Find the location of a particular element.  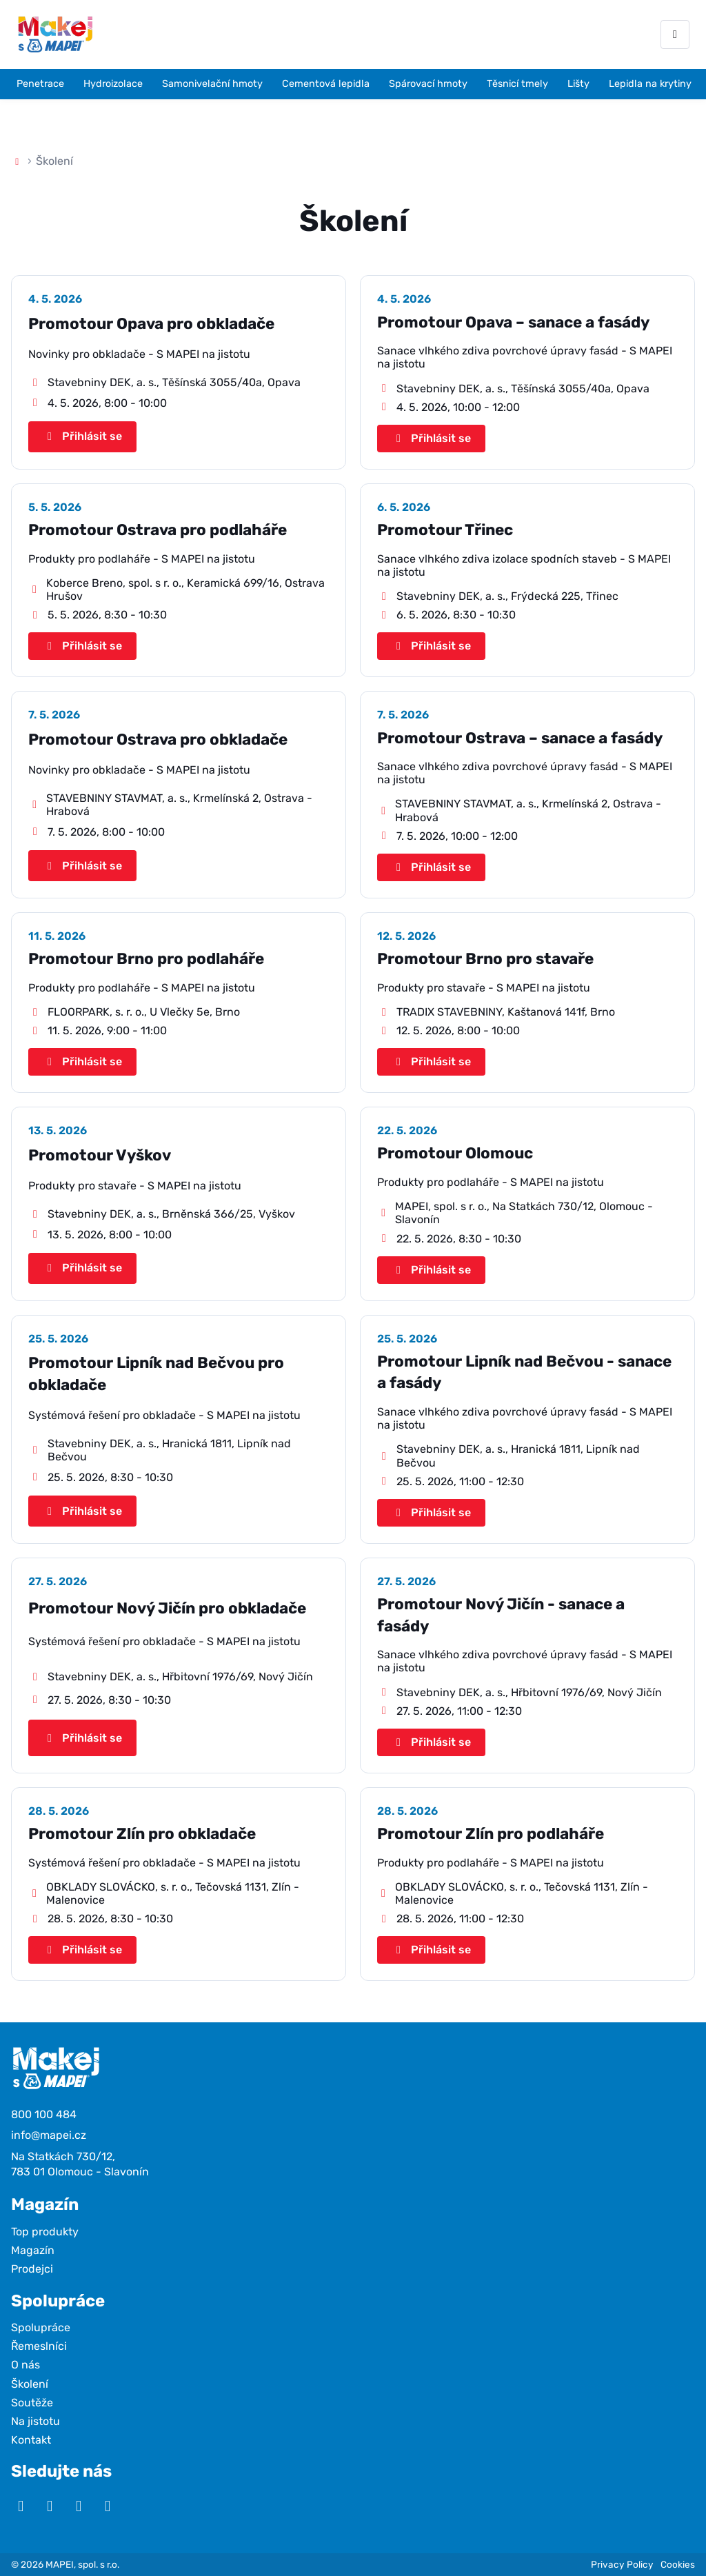

Soutěže is located at coordinates (32, 2402).